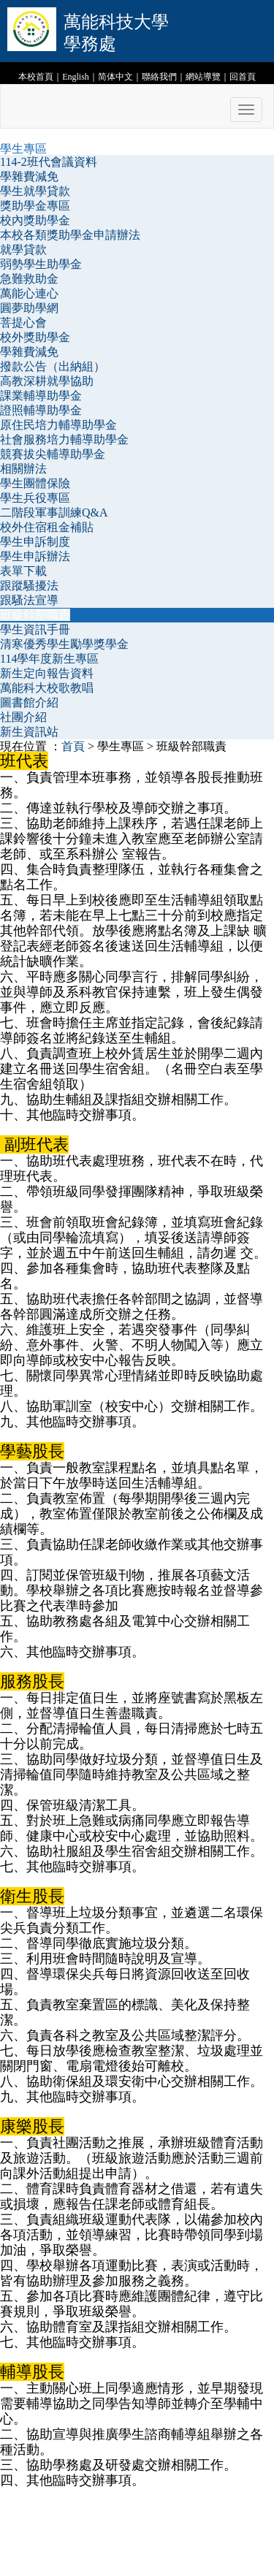  I want to click on 相關辦法, so click(23, 468).